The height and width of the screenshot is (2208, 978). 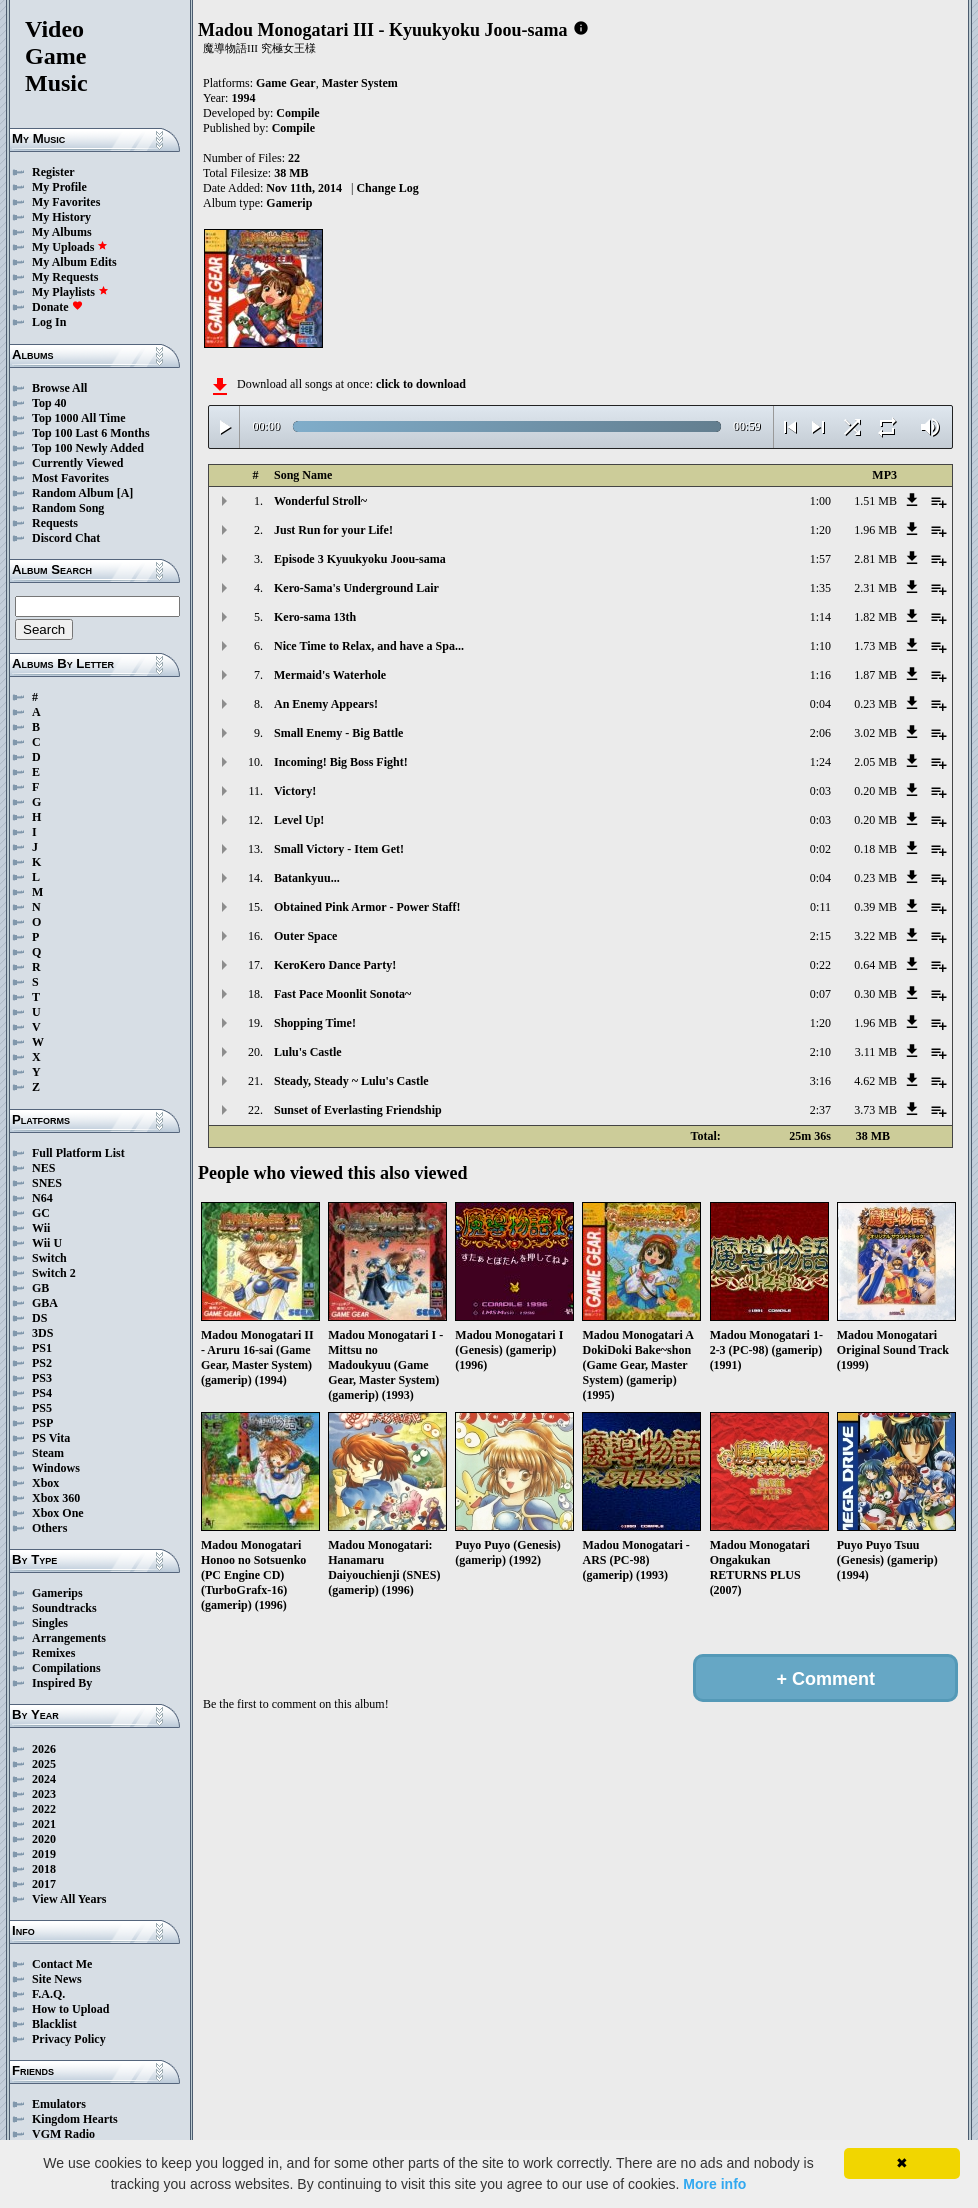 I want to click on GB, so click(x=40, y=1288).